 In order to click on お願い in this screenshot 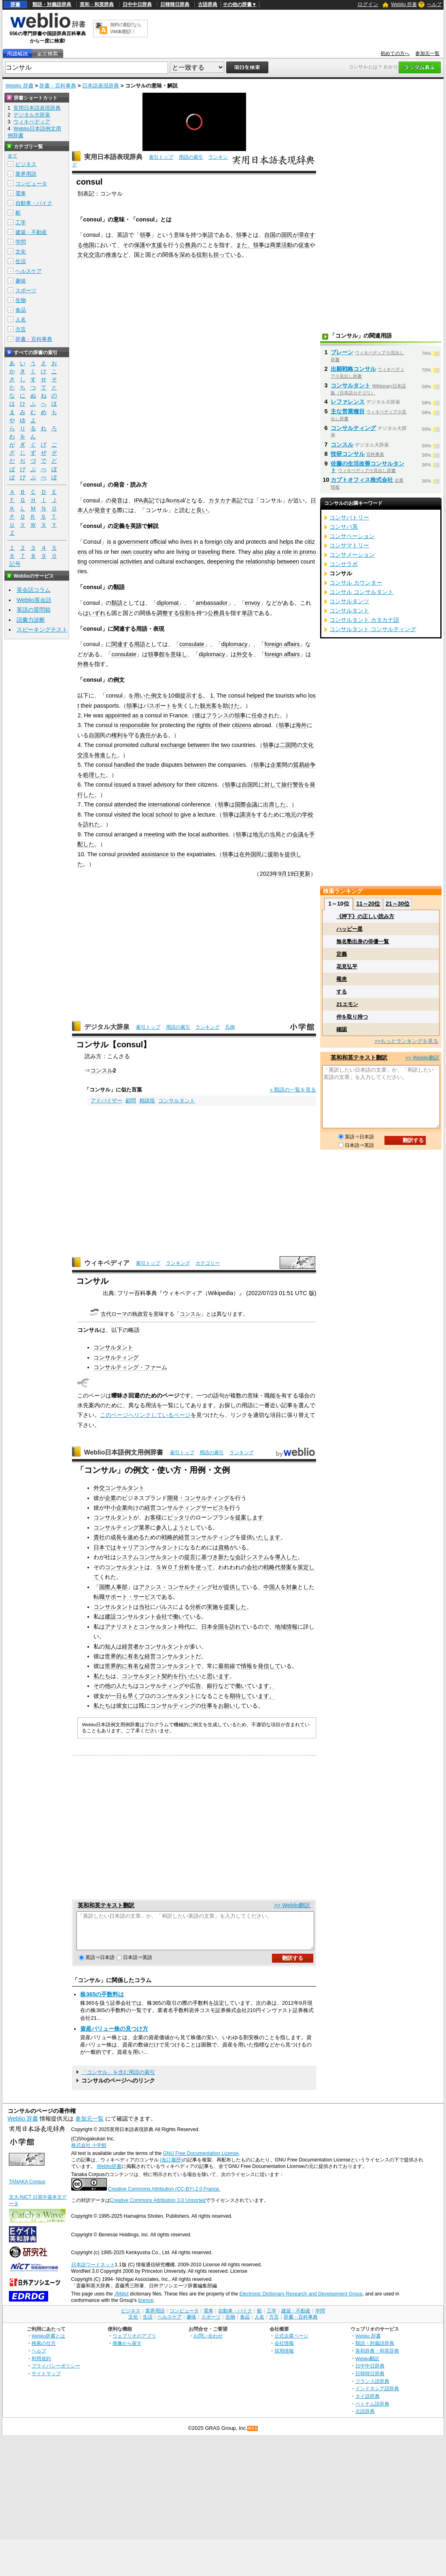, I will do `click(226, 1705)`.